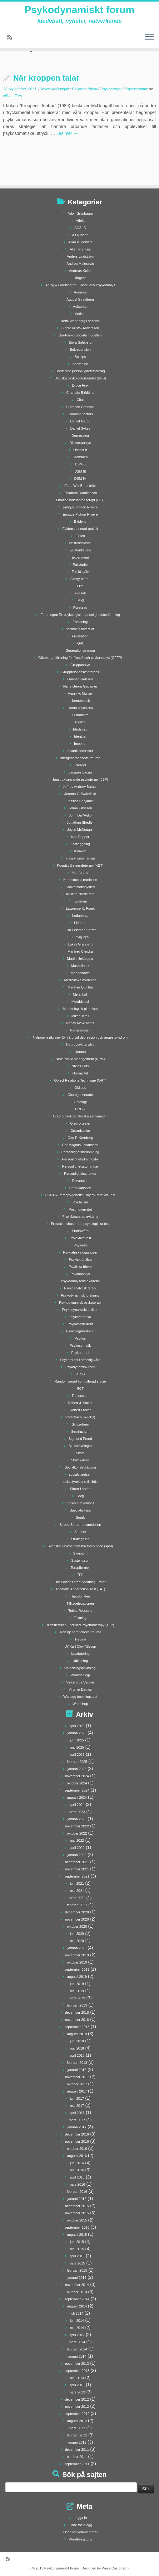 The height and width of the screenshot is (2576, 159). Describe the element at coordinates (77, 2227) in the screenshot. I see `september 2015` at that location.